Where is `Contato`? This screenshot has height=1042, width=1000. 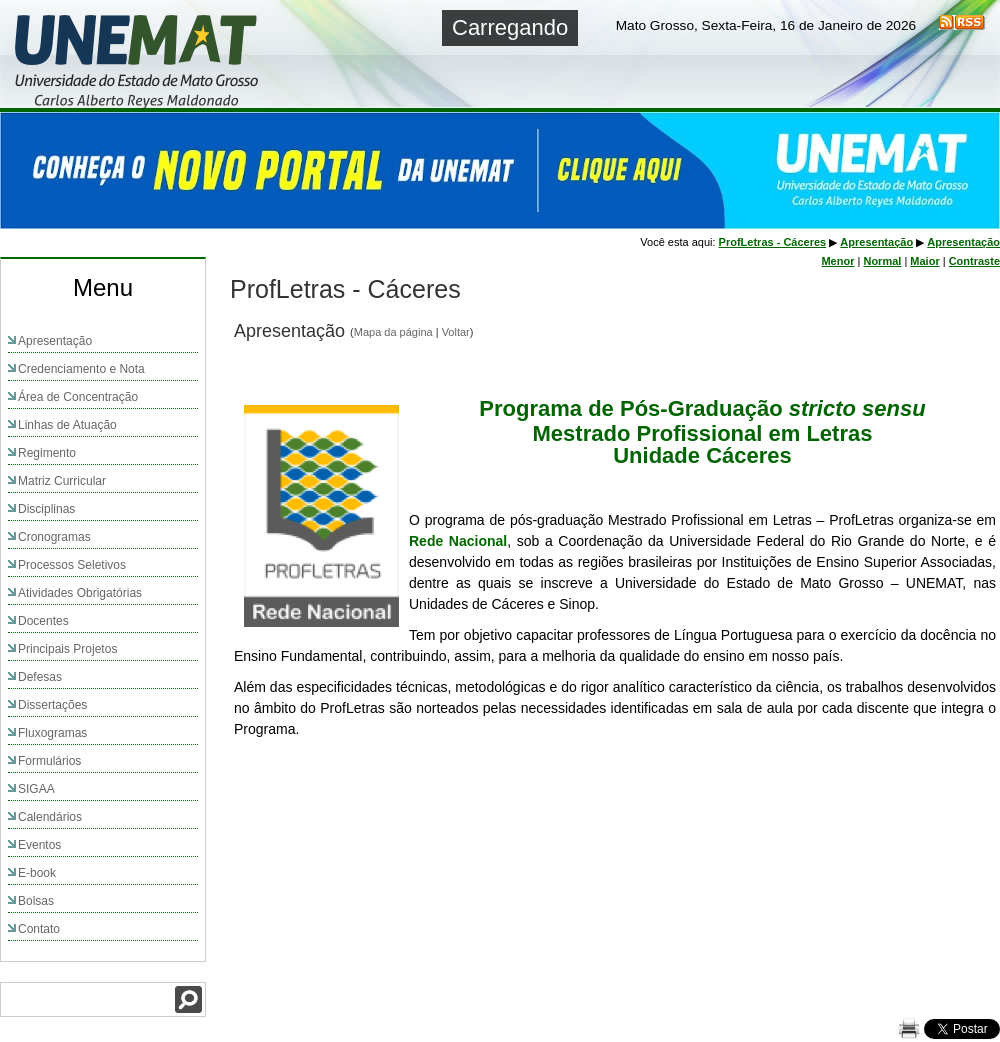 Contato is located at coordinates (39, 929).